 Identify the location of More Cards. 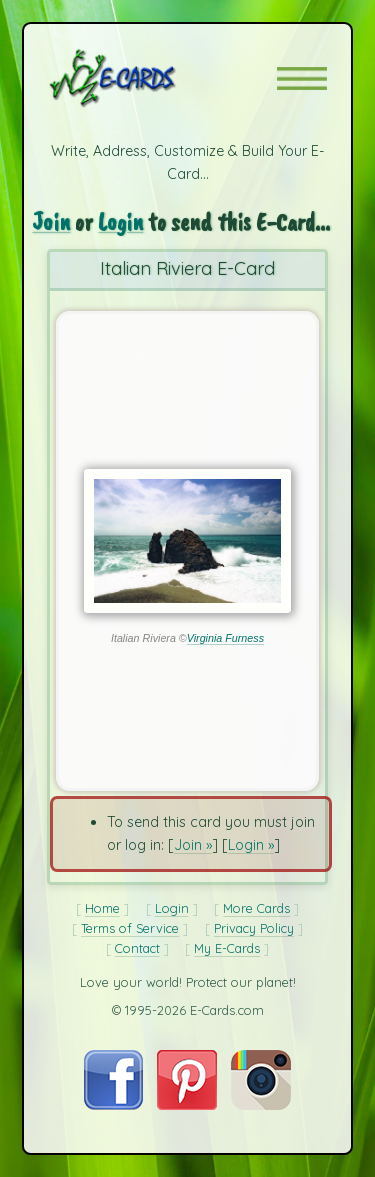
(256, 908).